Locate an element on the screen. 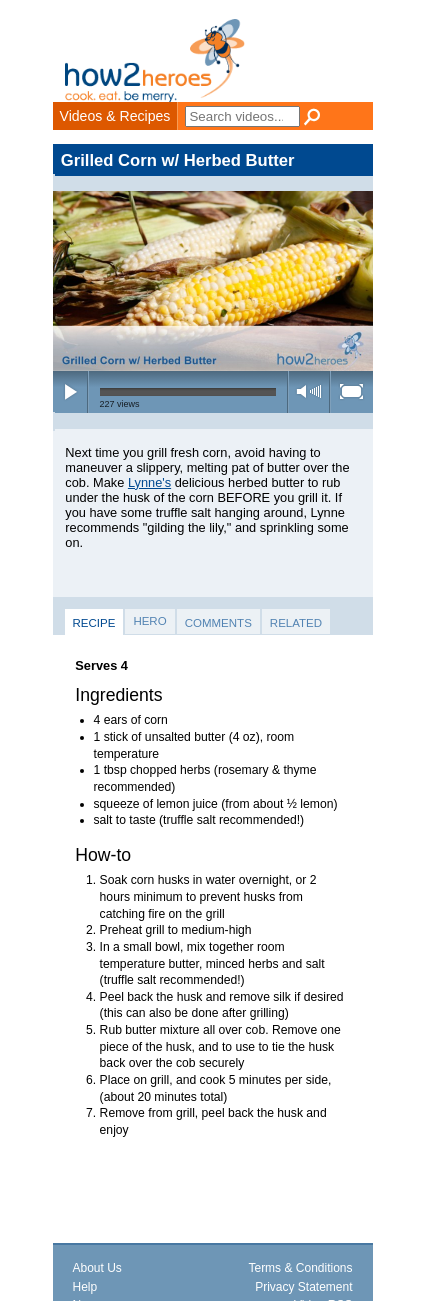  Videos & Recipes is located at coordinates (115, 116).